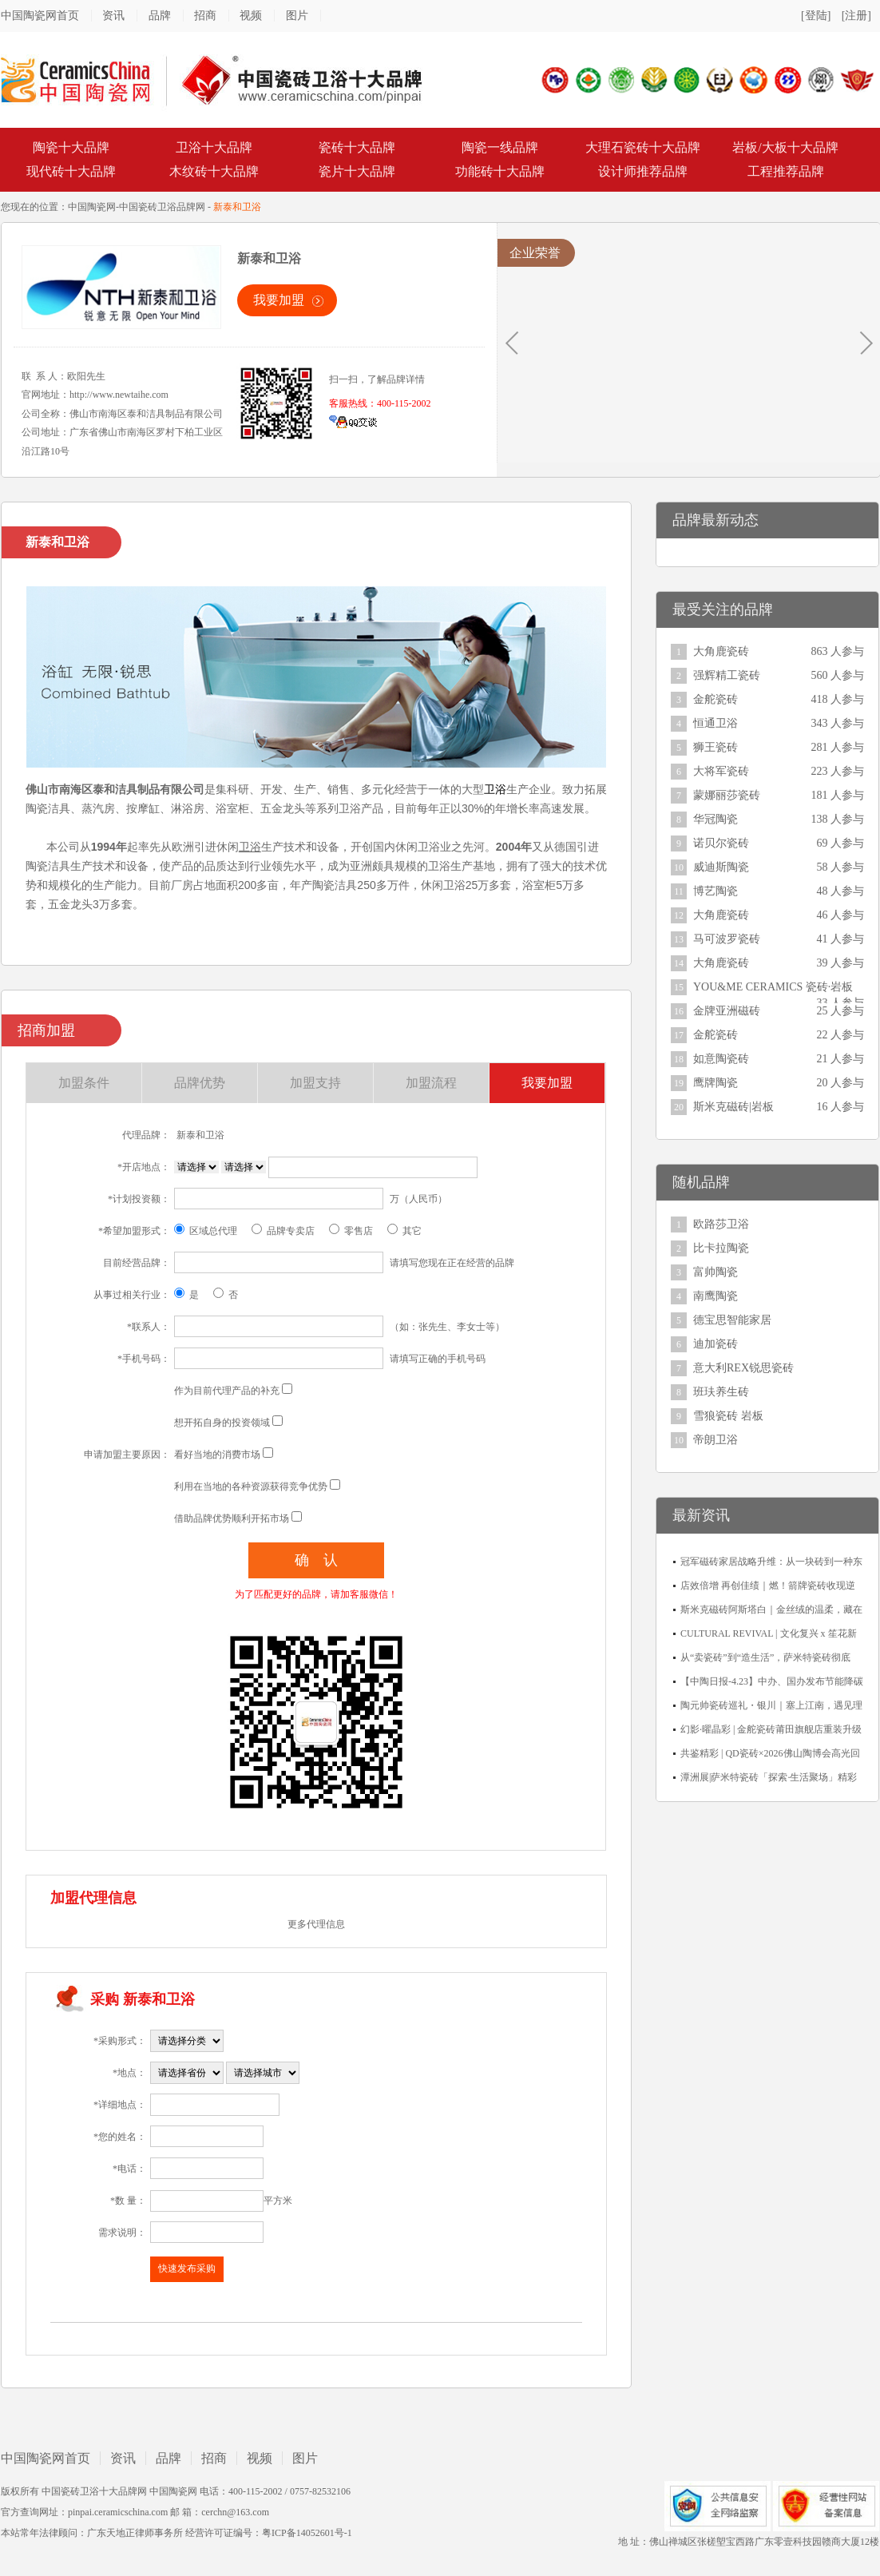  Describe the element at coordinates (357, 147) in the screenshot. I see `瓷砖十大品牌` at that location.